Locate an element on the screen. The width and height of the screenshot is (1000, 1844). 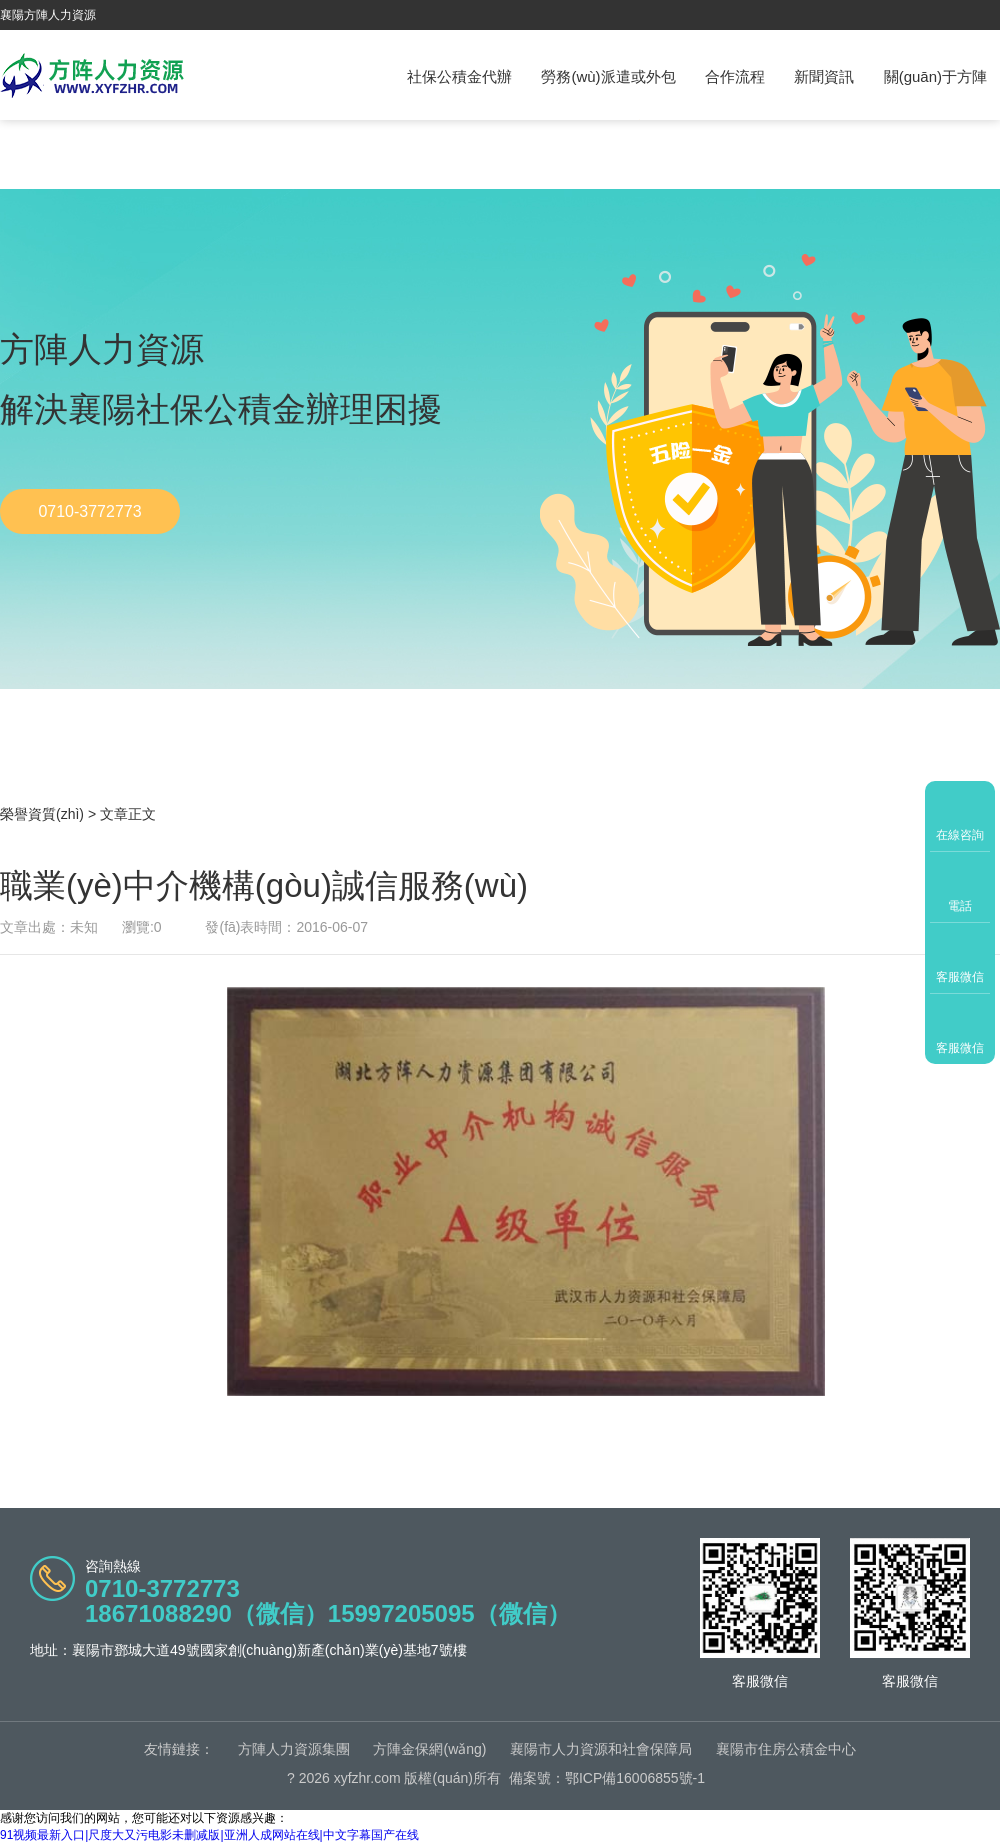
91视频最新入口|尺度大又污电影未删减版|亚洲人成网站在线|中文字幕国产在线 is located at coordinates (209, 1835).